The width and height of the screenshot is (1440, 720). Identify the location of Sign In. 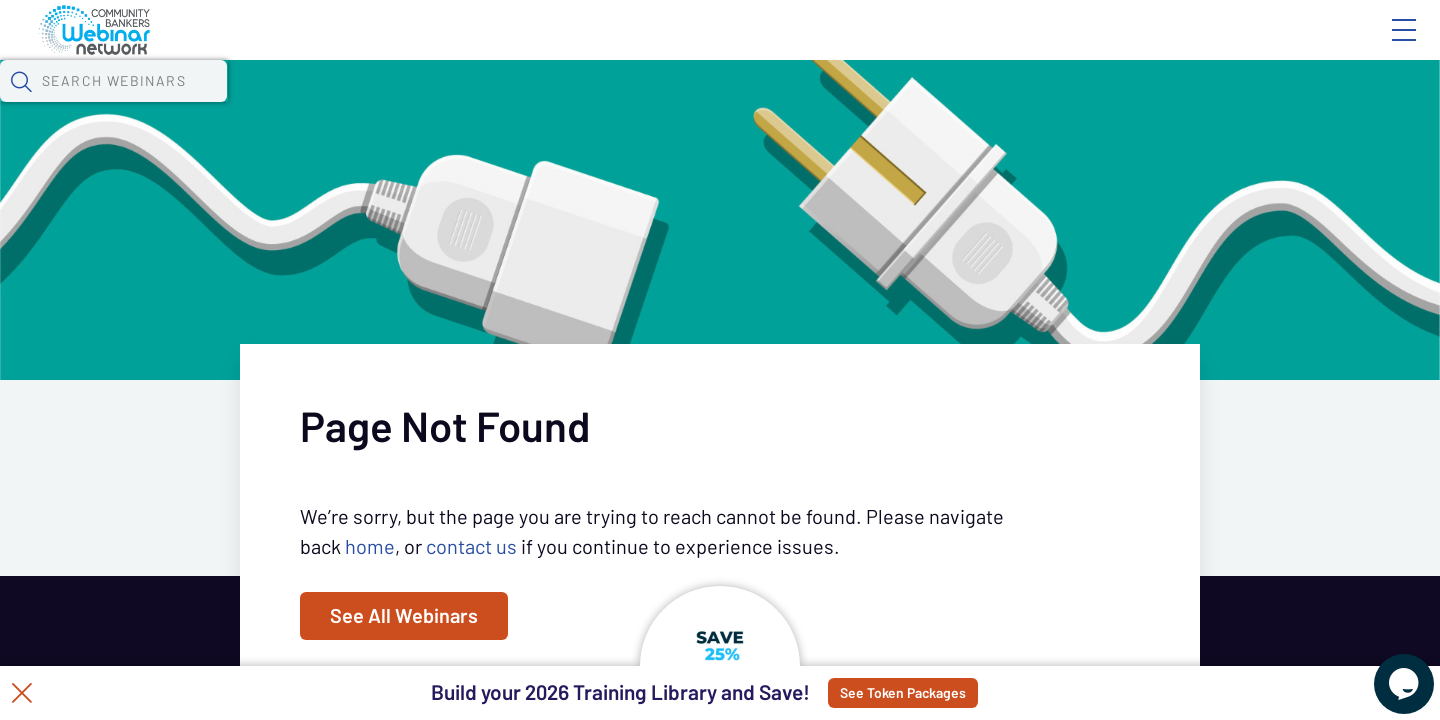
(1381, 47).